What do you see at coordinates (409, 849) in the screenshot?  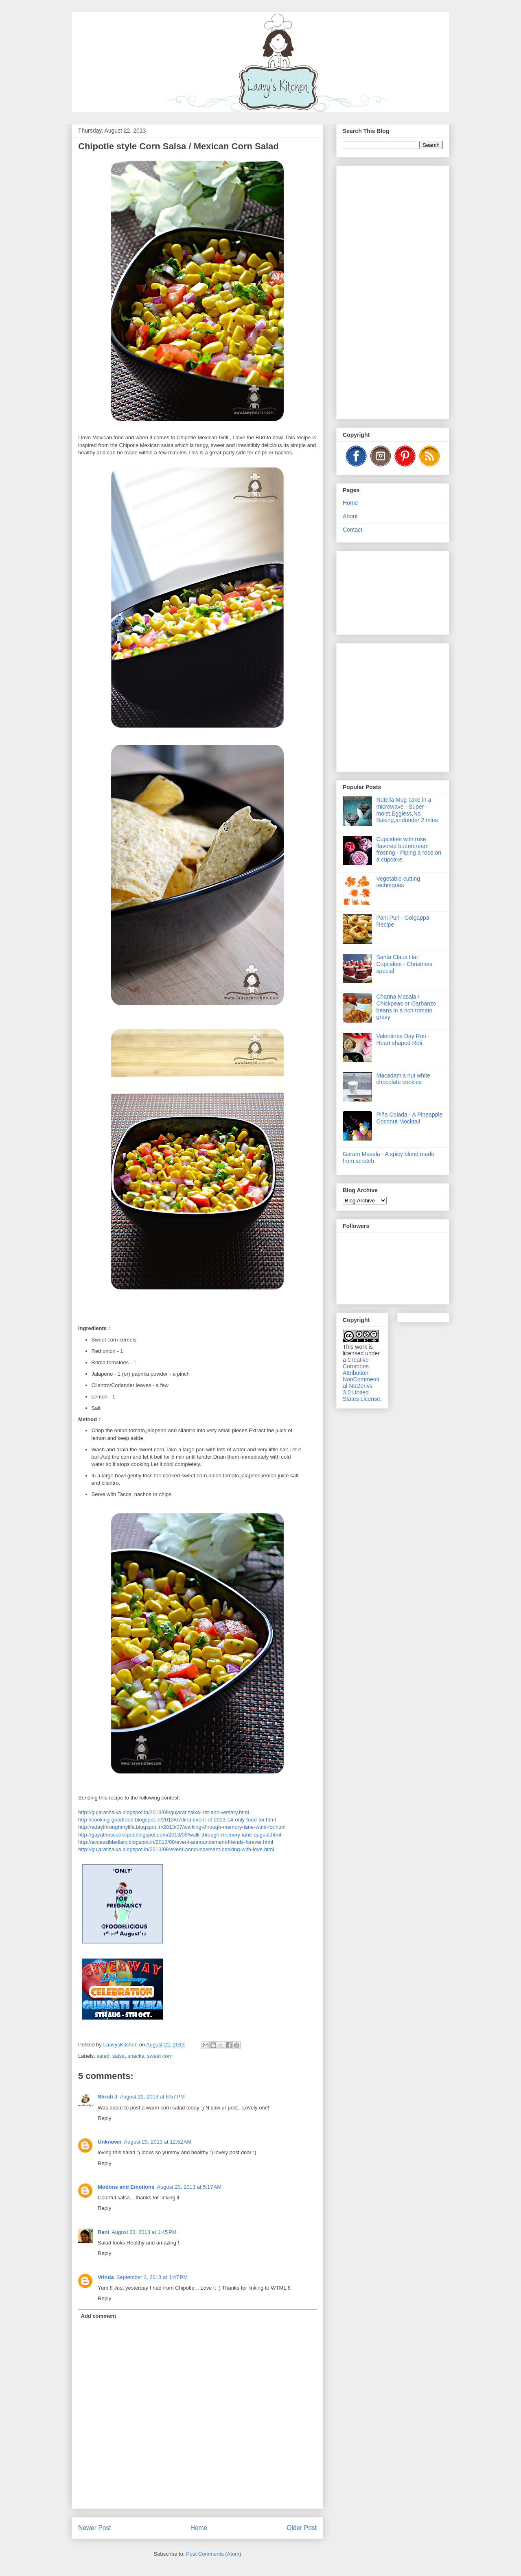 I see `Cupcakes with rose flavored buttercream frosting - Piping a rose on a cupcake.` at bounding box center [409, 849].